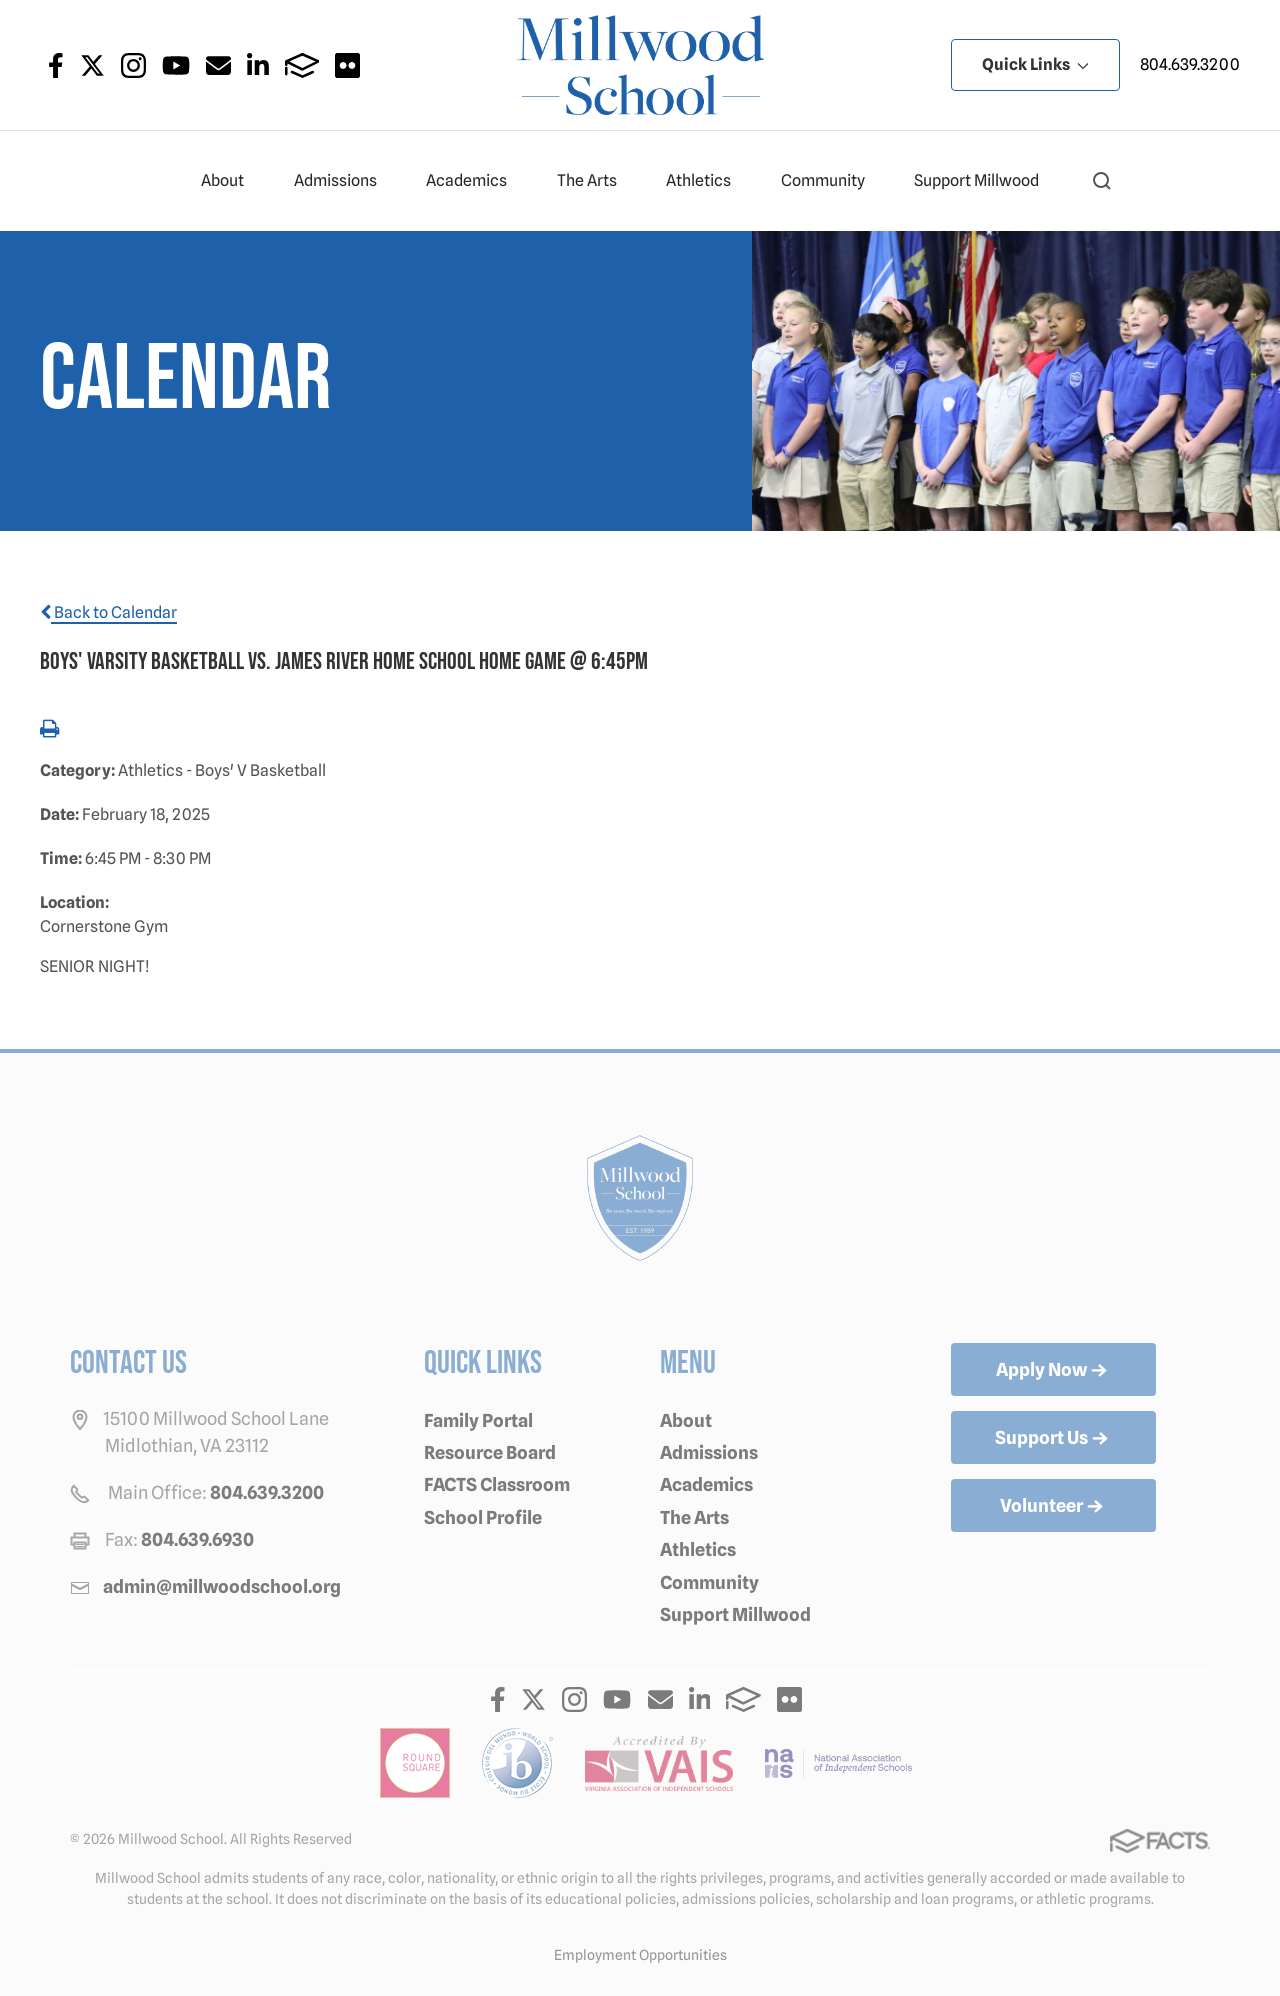 This screenshot has width=1280, height=1996. I want to click on Community, so click(831, 181).